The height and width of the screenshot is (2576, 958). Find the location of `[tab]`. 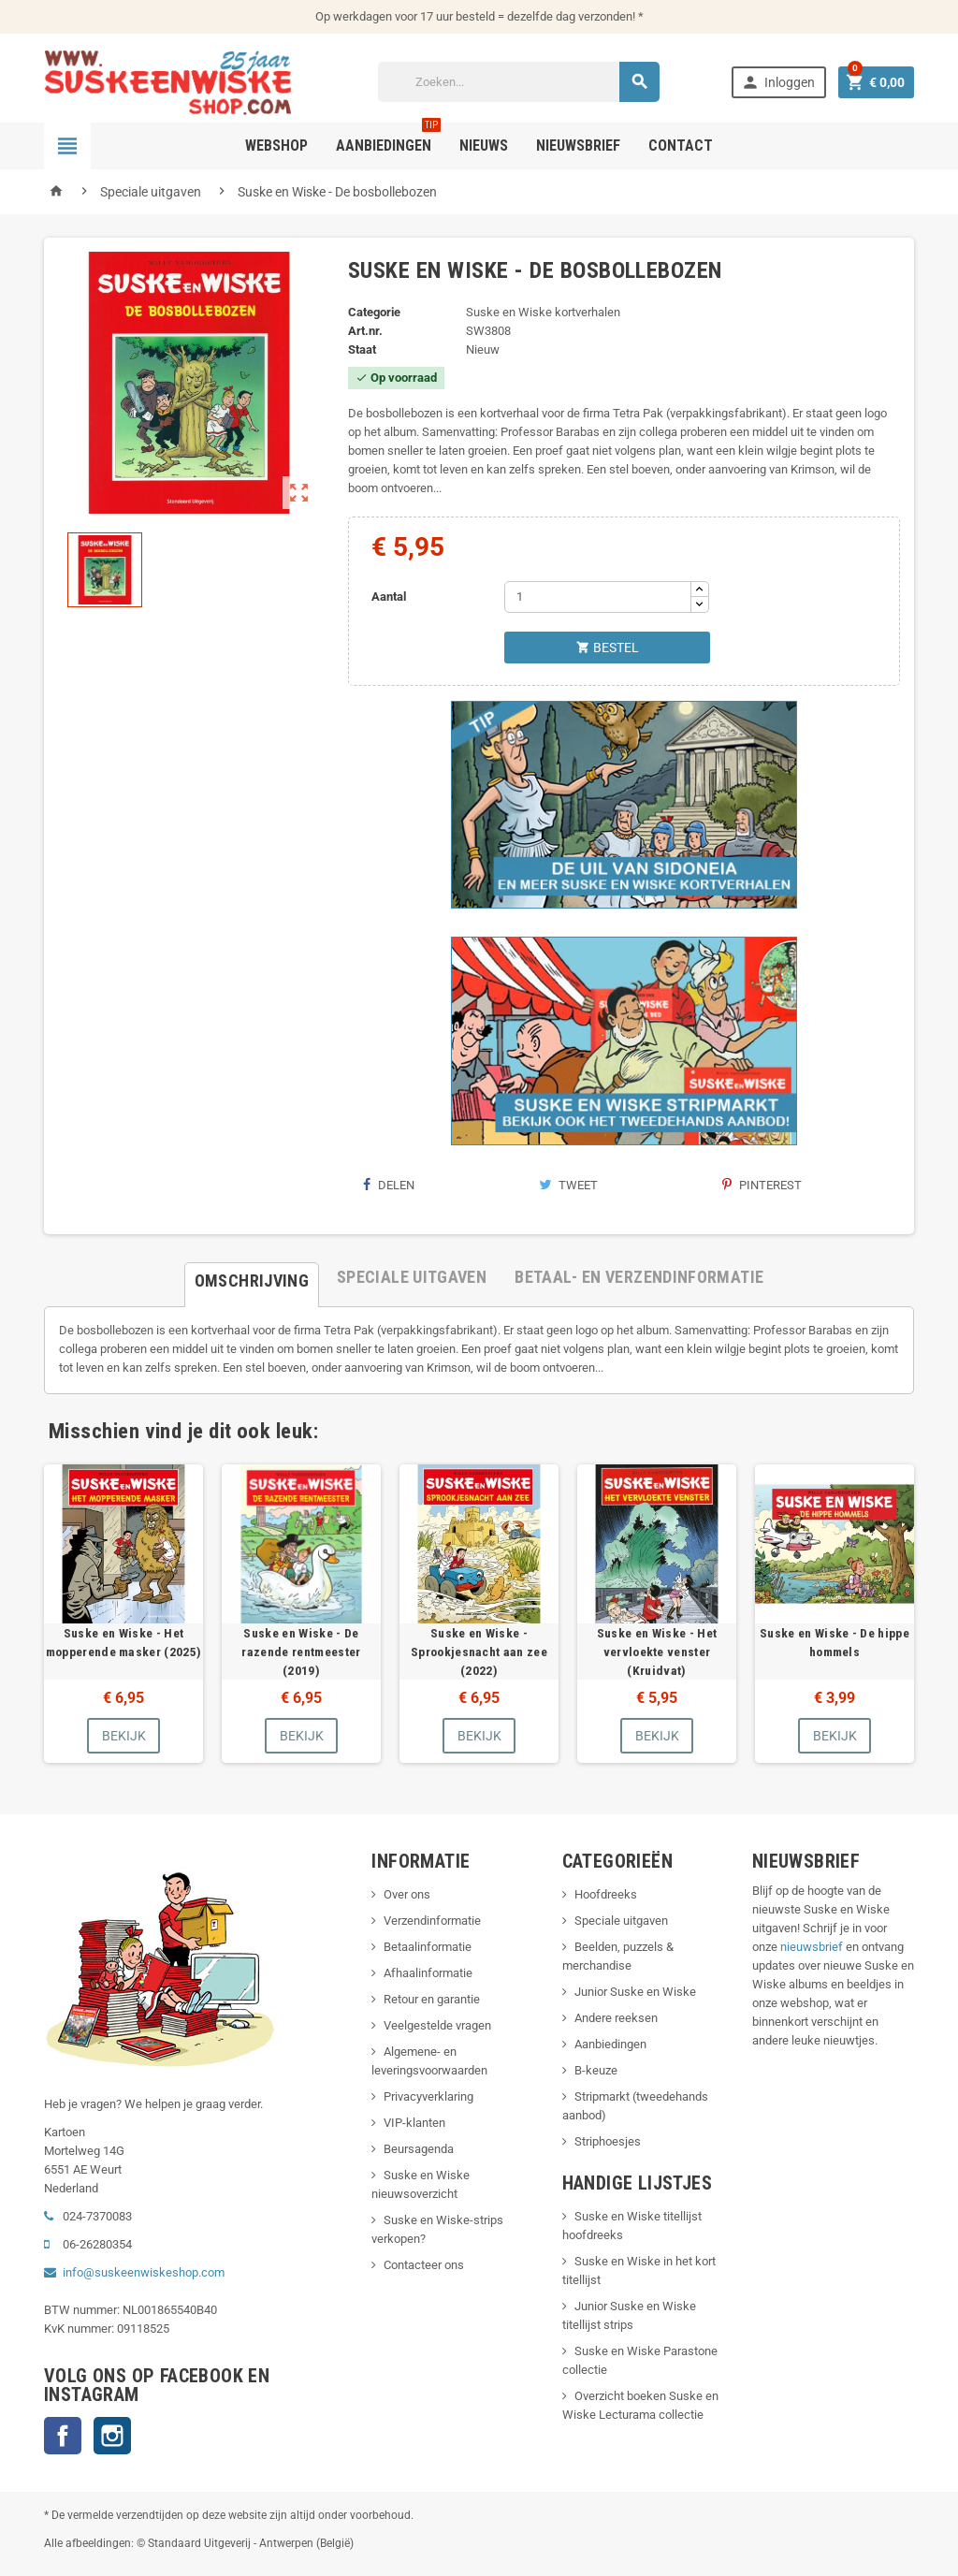

[tab] is located at coordinates (251, 1277).